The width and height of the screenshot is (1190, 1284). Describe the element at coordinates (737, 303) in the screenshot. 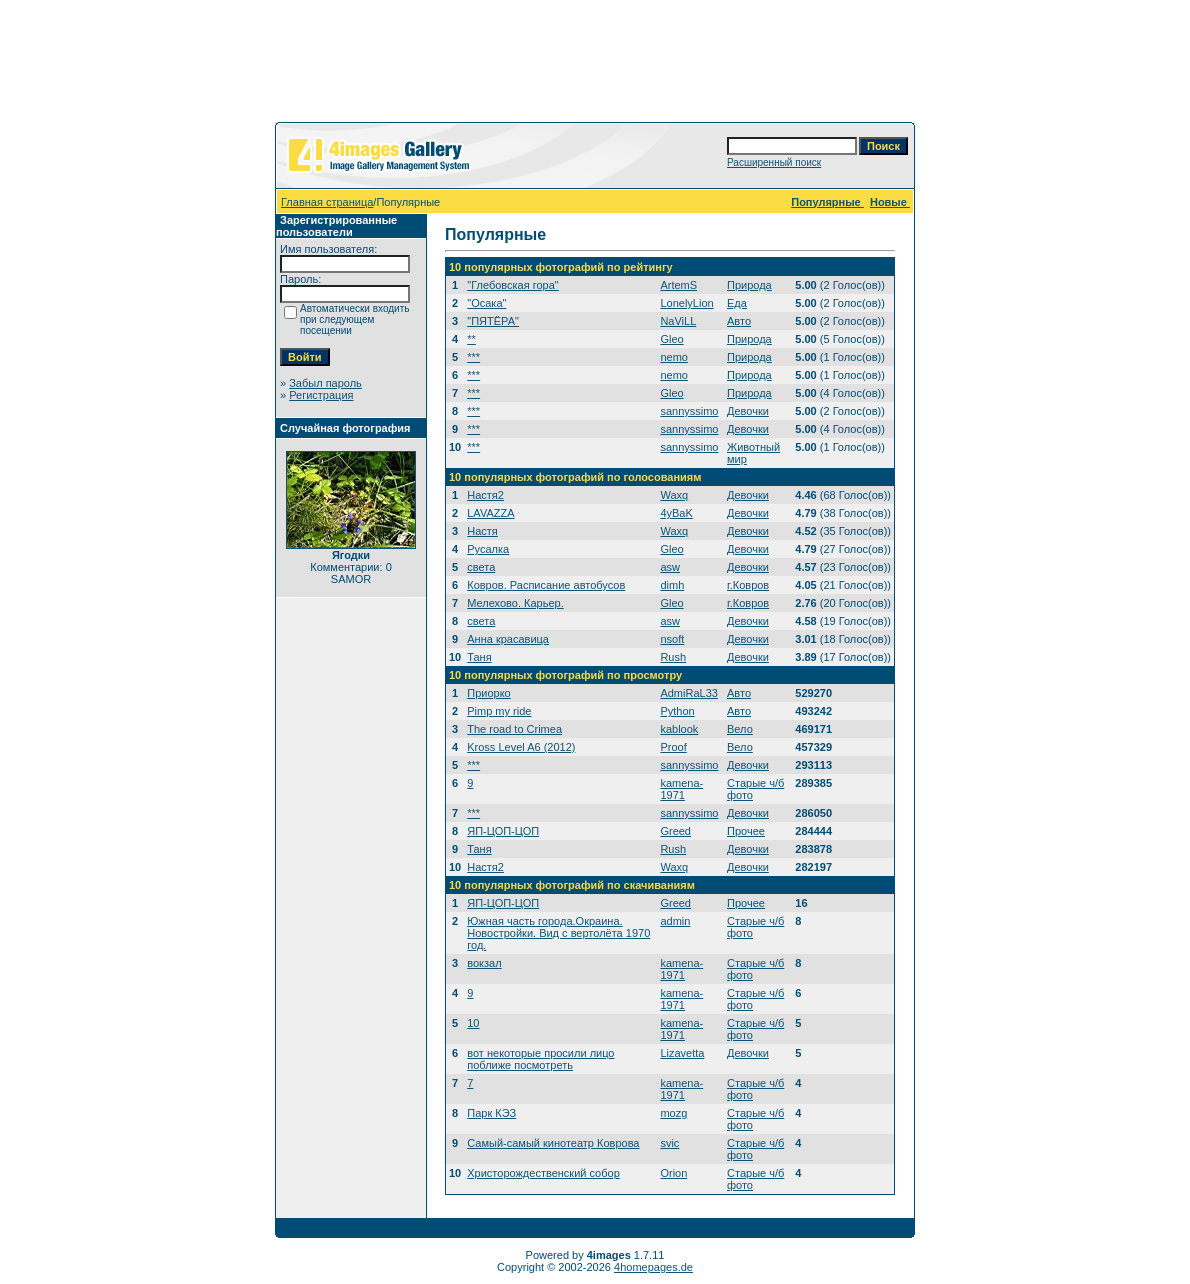

I see `Еда` at that location.